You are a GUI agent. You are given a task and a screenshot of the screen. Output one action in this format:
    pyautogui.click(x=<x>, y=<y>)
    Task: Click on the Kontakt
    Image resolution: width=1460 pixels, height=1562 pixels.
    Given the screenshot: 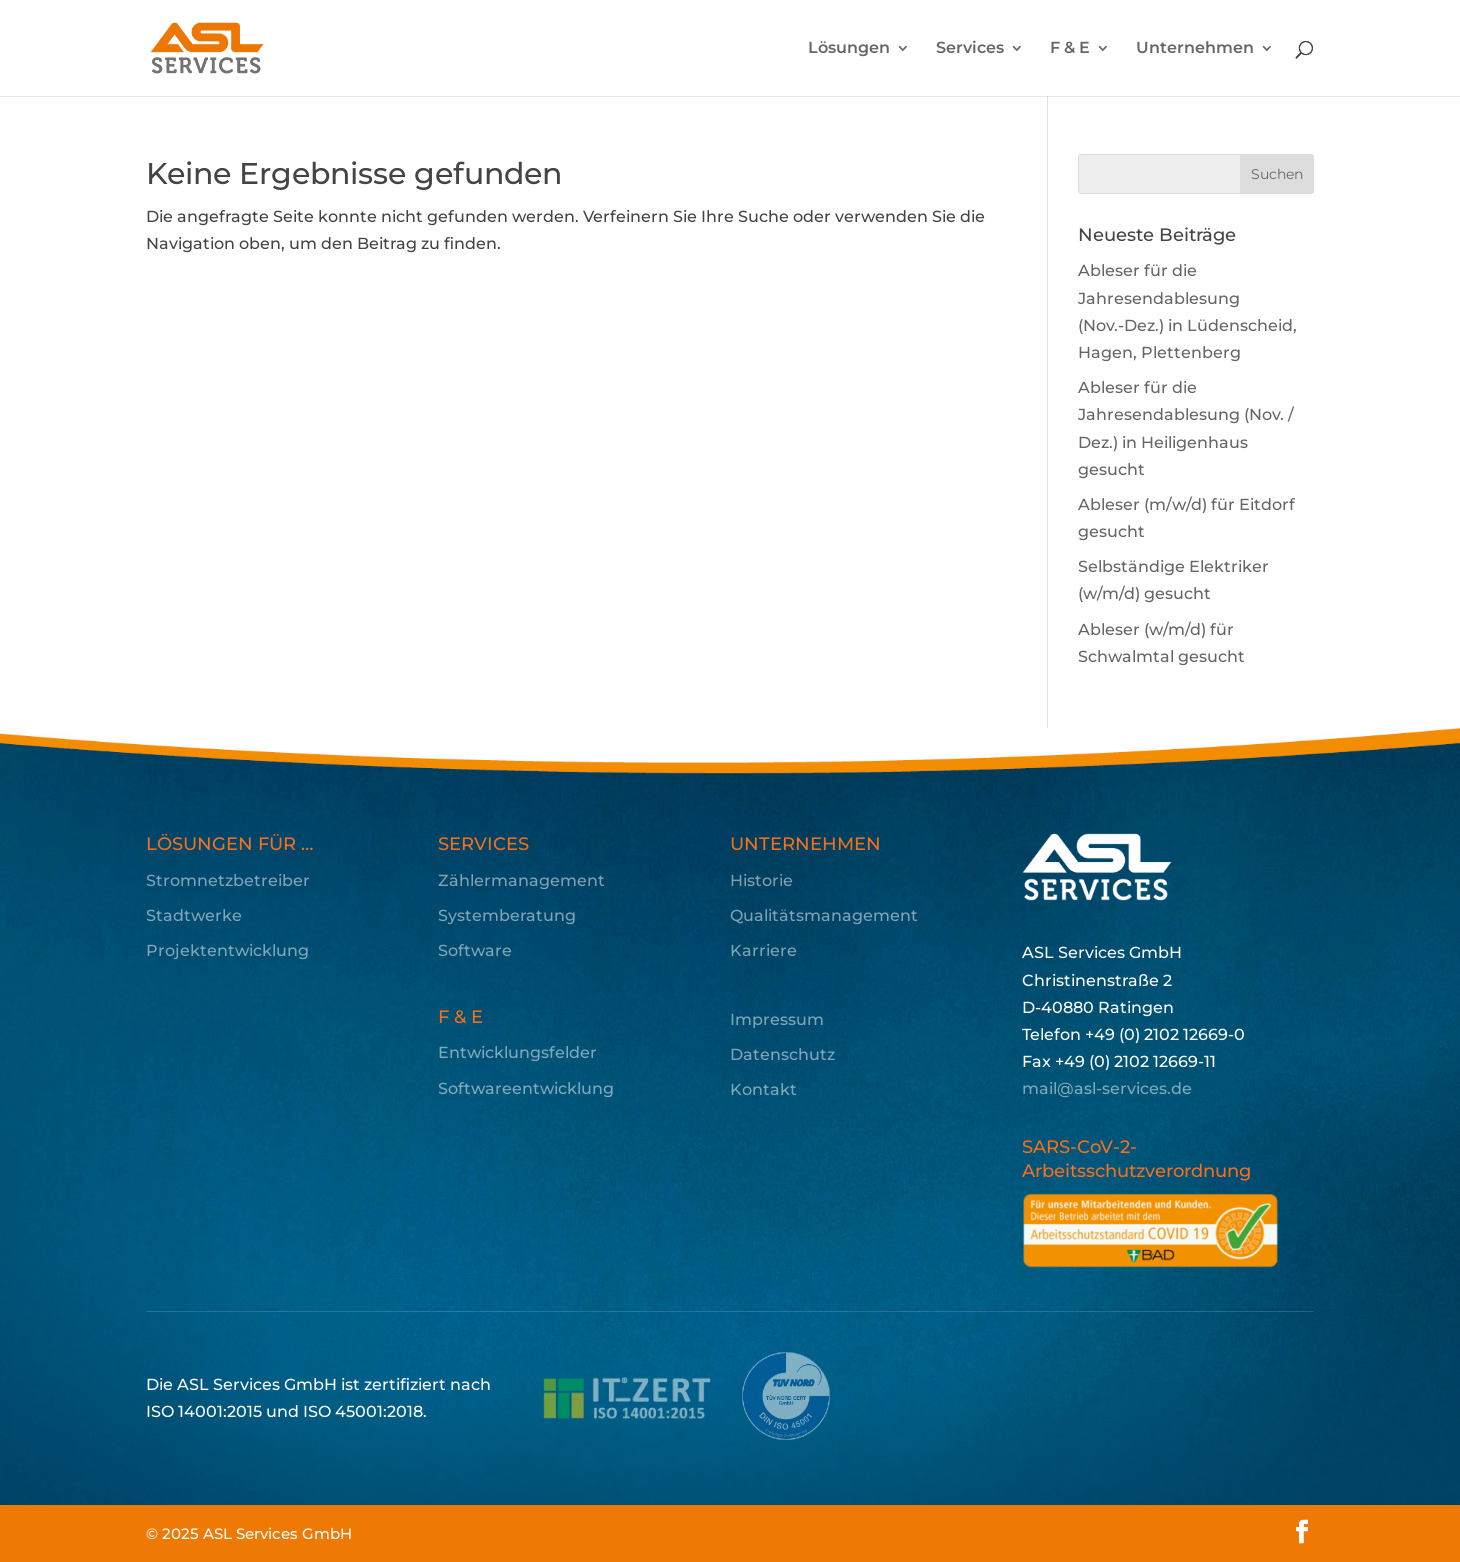 What is the action you would take?
    pyautogui.click(x=763, y=1089)
    